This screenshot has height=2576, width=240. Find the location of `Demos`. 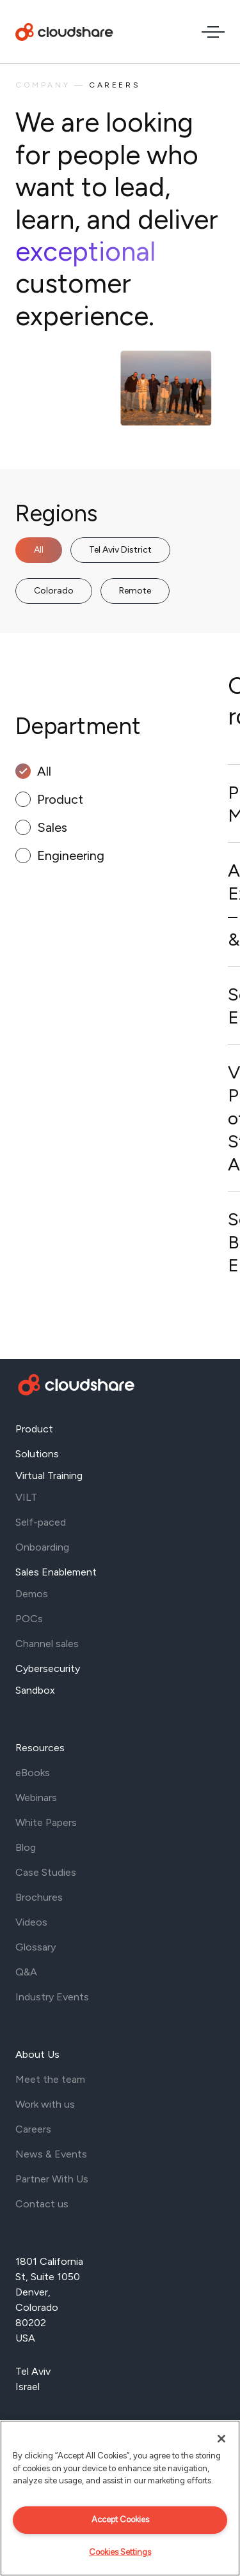

Demos is located at coordinates (31, 1594).